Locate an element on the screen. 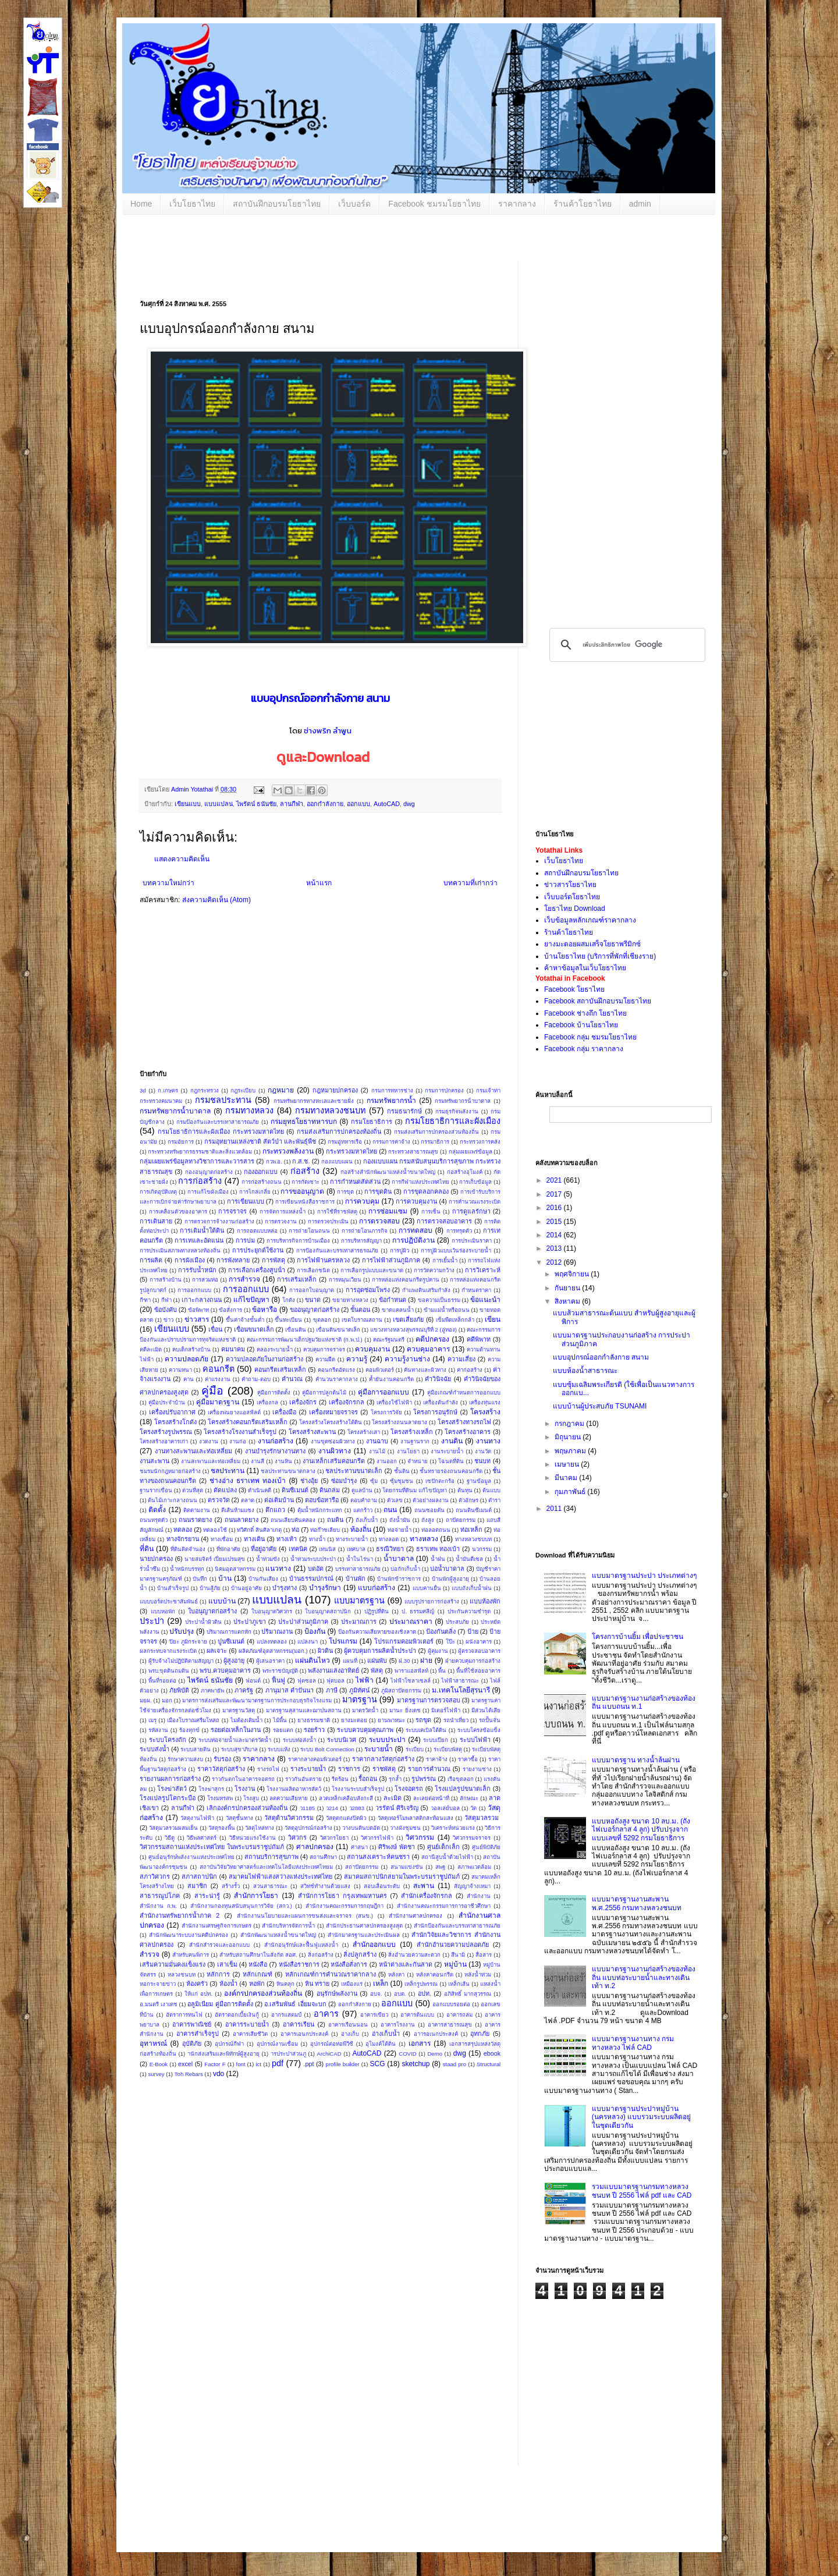 The width and height of the screenshot is (838, 2576). ลักษณะ is located at coordinates (469, 1798).